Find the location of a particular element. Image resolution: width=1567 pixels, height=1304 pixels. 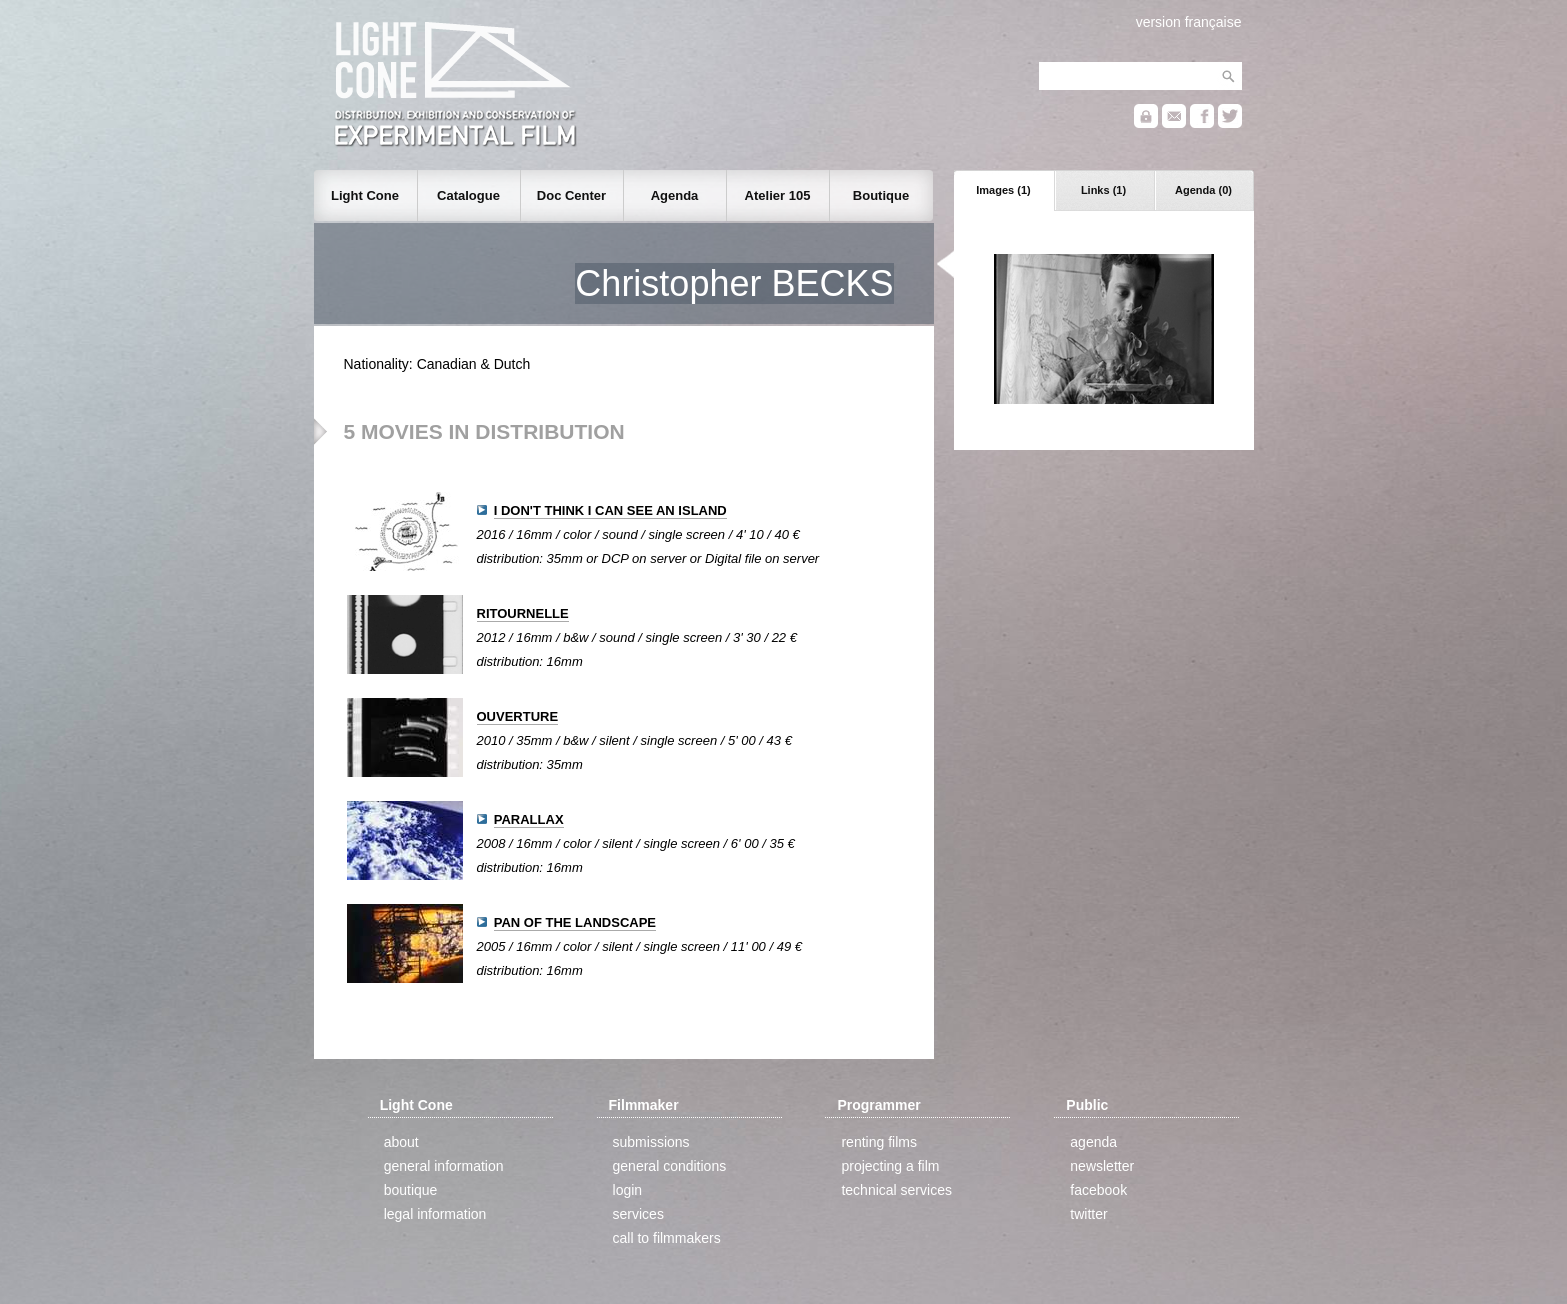

newsletter is located at coordinates (1102, 1166).